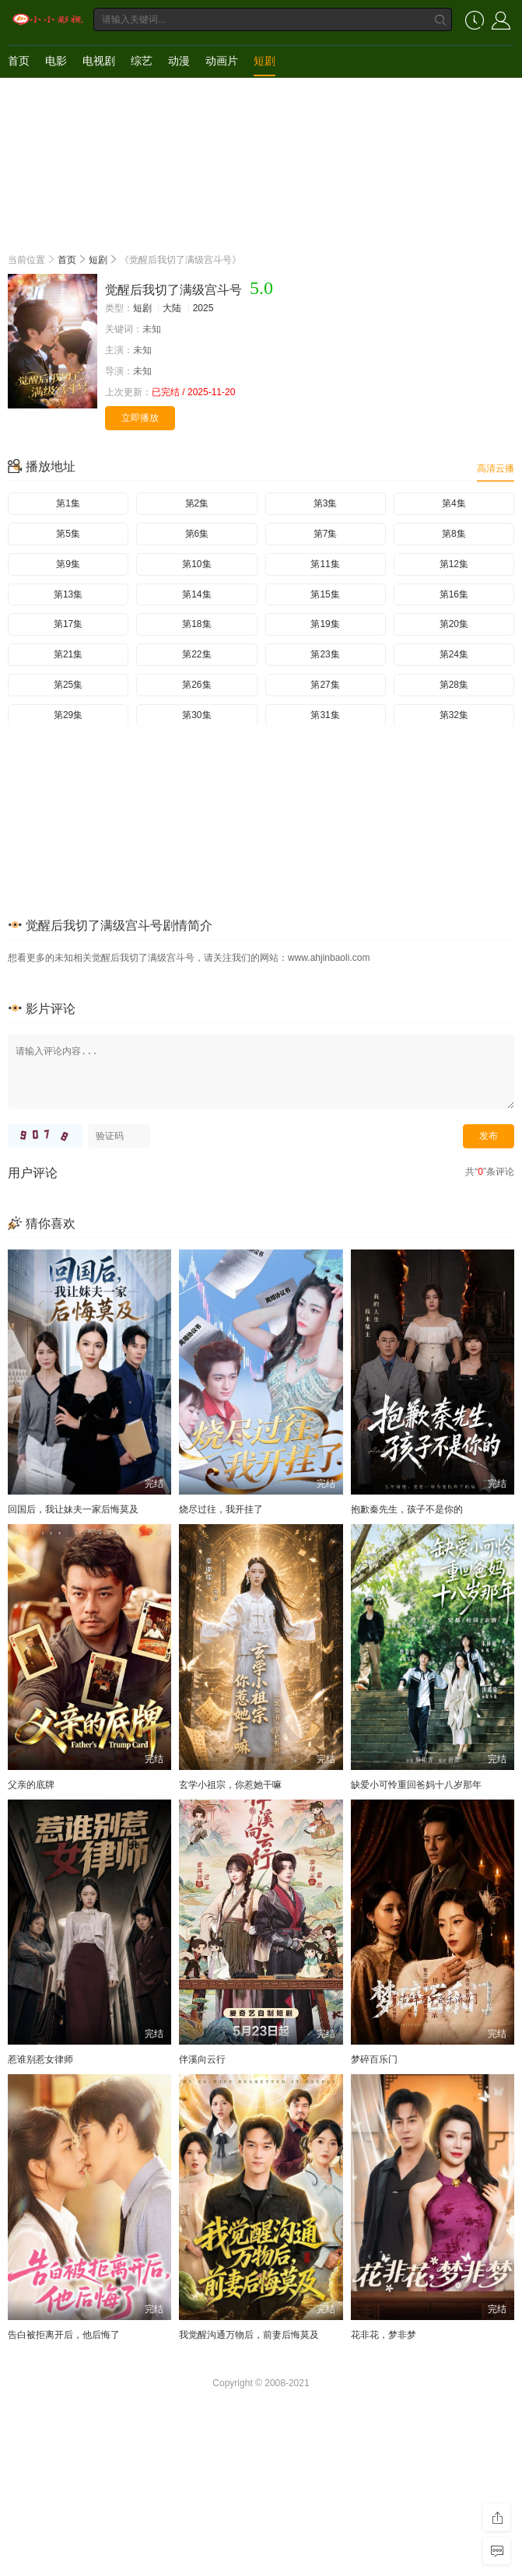 This screenshot has height=2576, width=522. What do you see at coordinates (56, 60) in the screenshot?
I see `电影` at bounding box center [56, 60].